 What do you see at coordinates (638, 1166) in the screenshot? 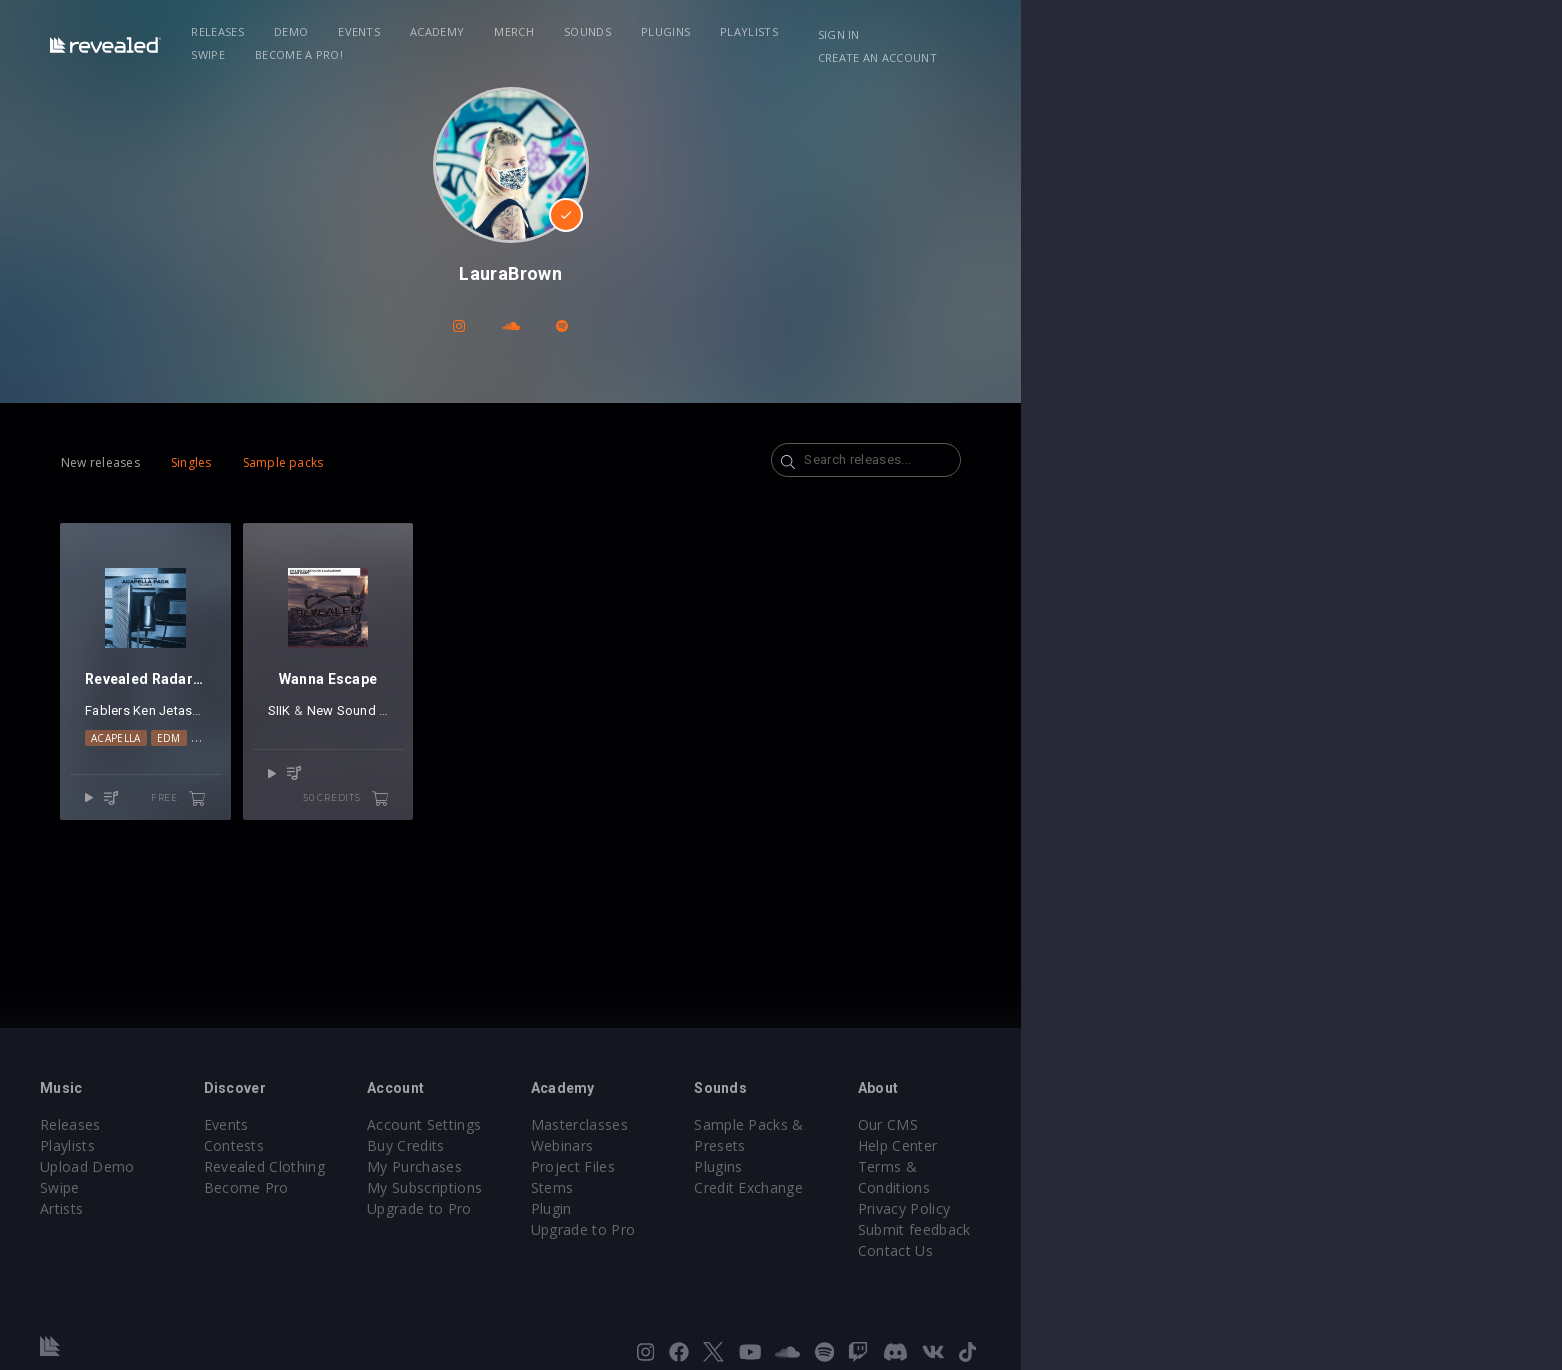
I see `My Purchases` at bounding box center [638, 1166].